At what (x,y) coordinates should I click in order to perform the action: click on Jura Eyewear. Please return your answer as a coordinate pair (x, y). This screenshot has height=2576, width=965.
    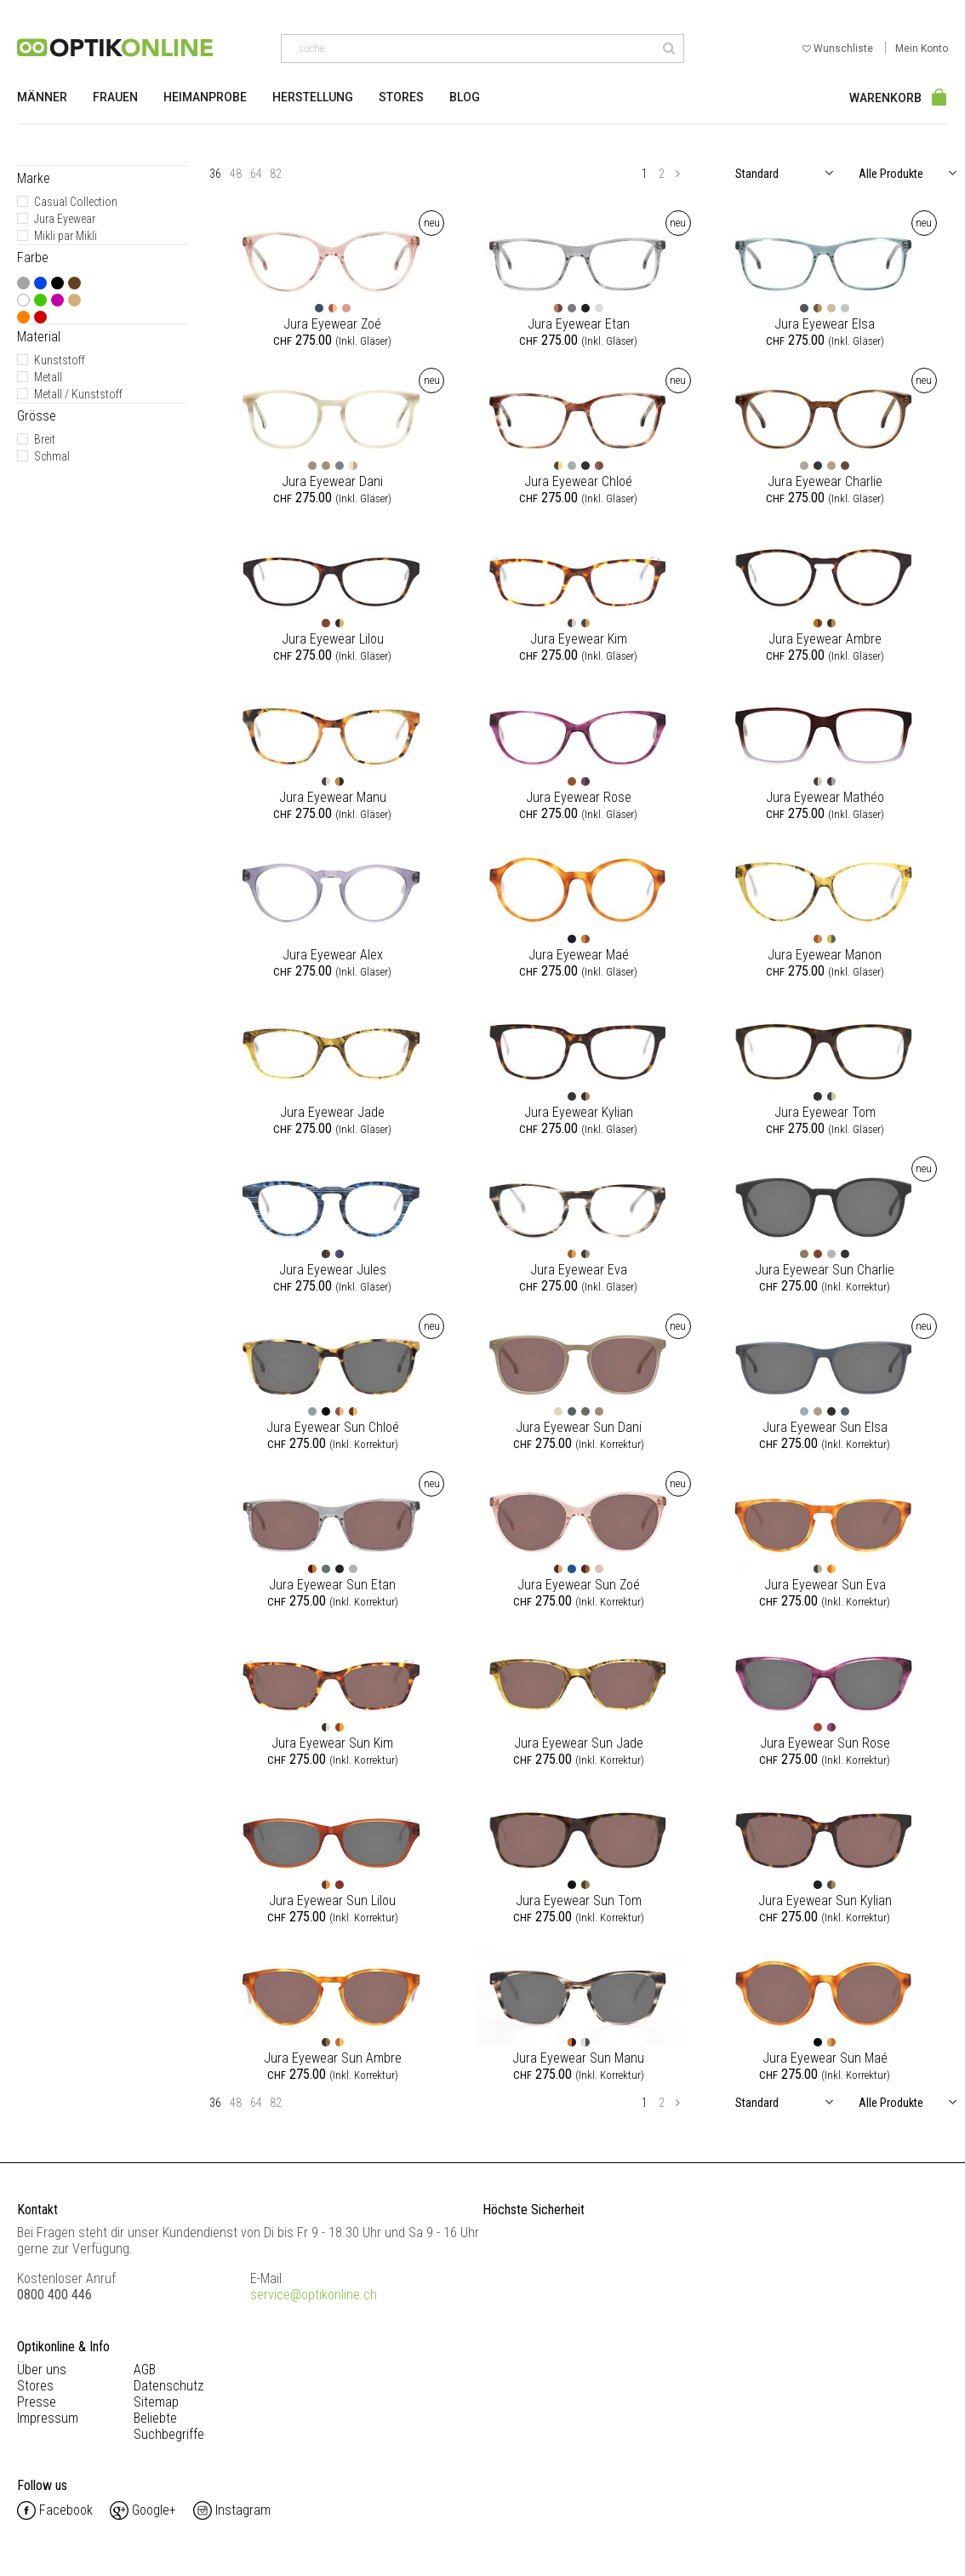
    Looking at the image, I should click on (64, 219).